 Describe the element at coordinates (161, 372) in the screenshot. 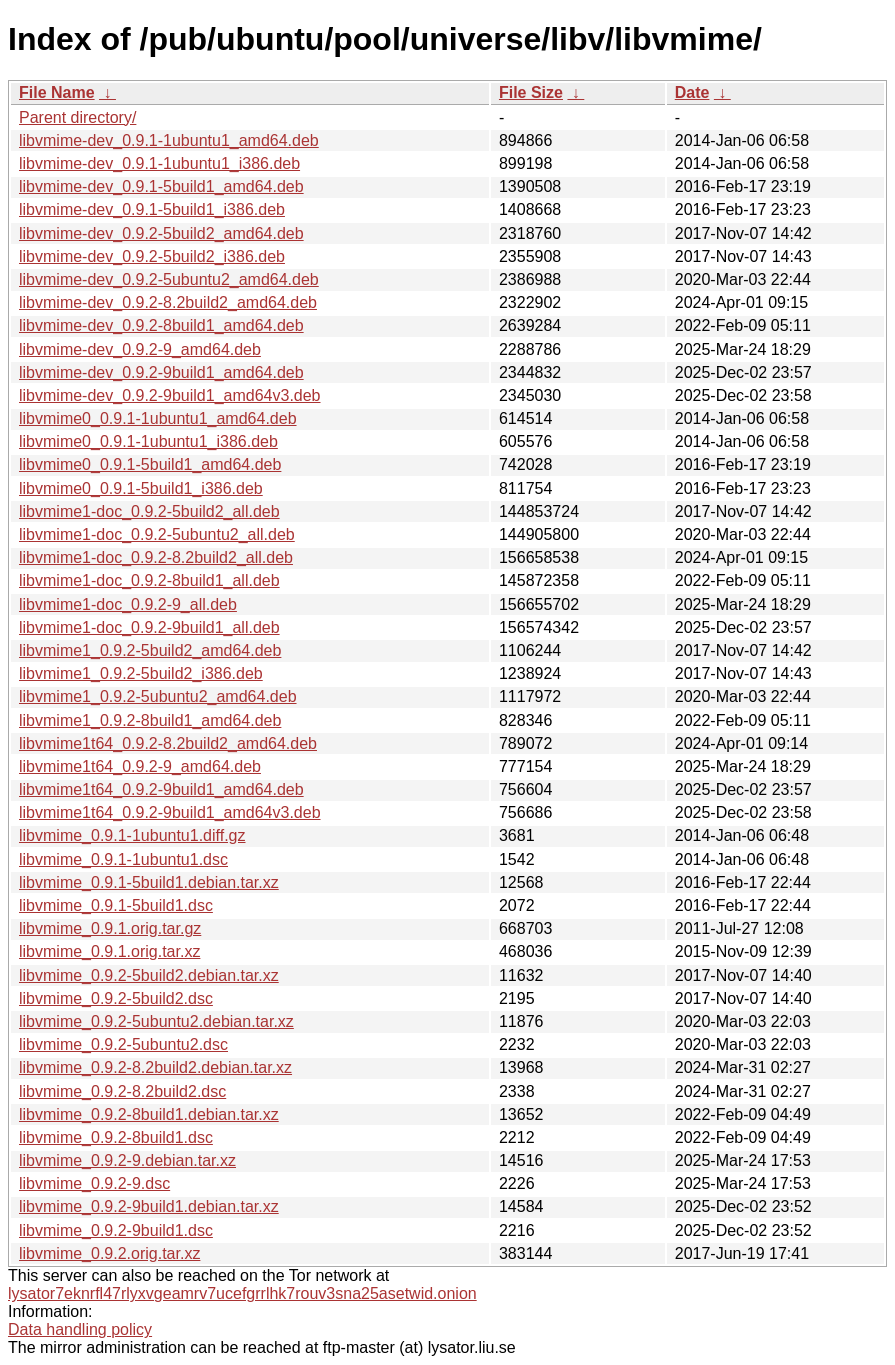

I see `libvmime-dev_0.9.2-9build1_amd64.deb` at that location.